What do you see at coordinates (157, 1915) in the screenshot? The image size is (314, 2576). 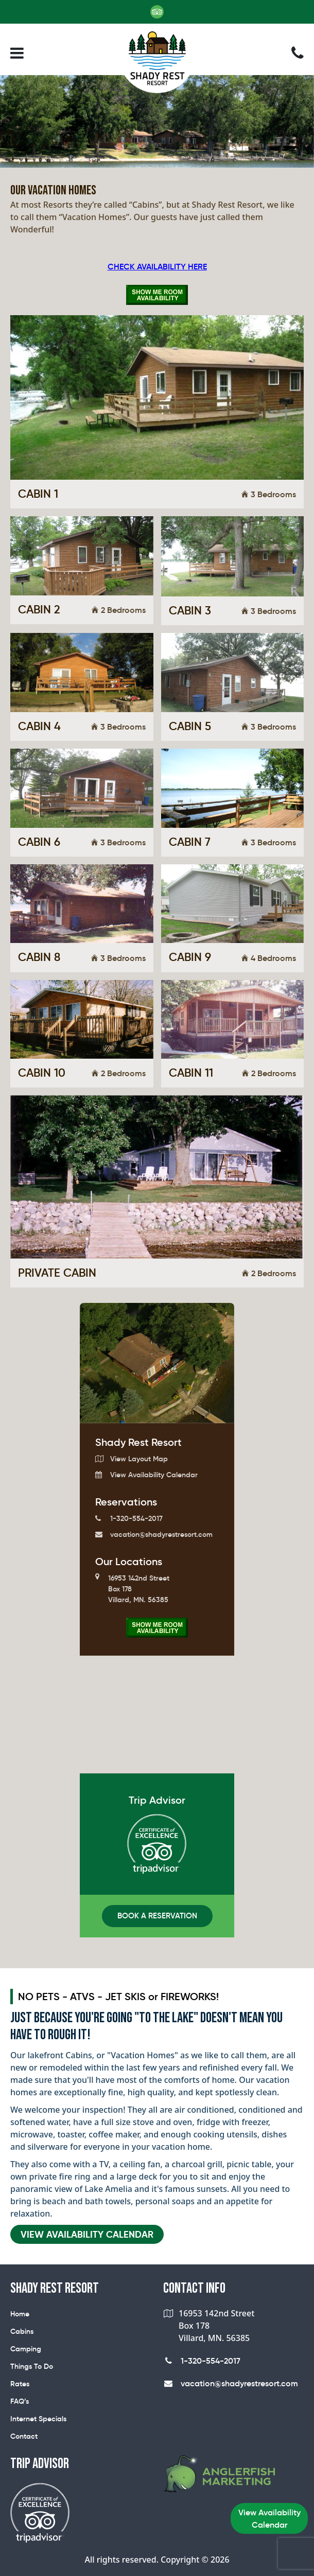 I see `Book A Reservation` at bounding box center [157, 1915].